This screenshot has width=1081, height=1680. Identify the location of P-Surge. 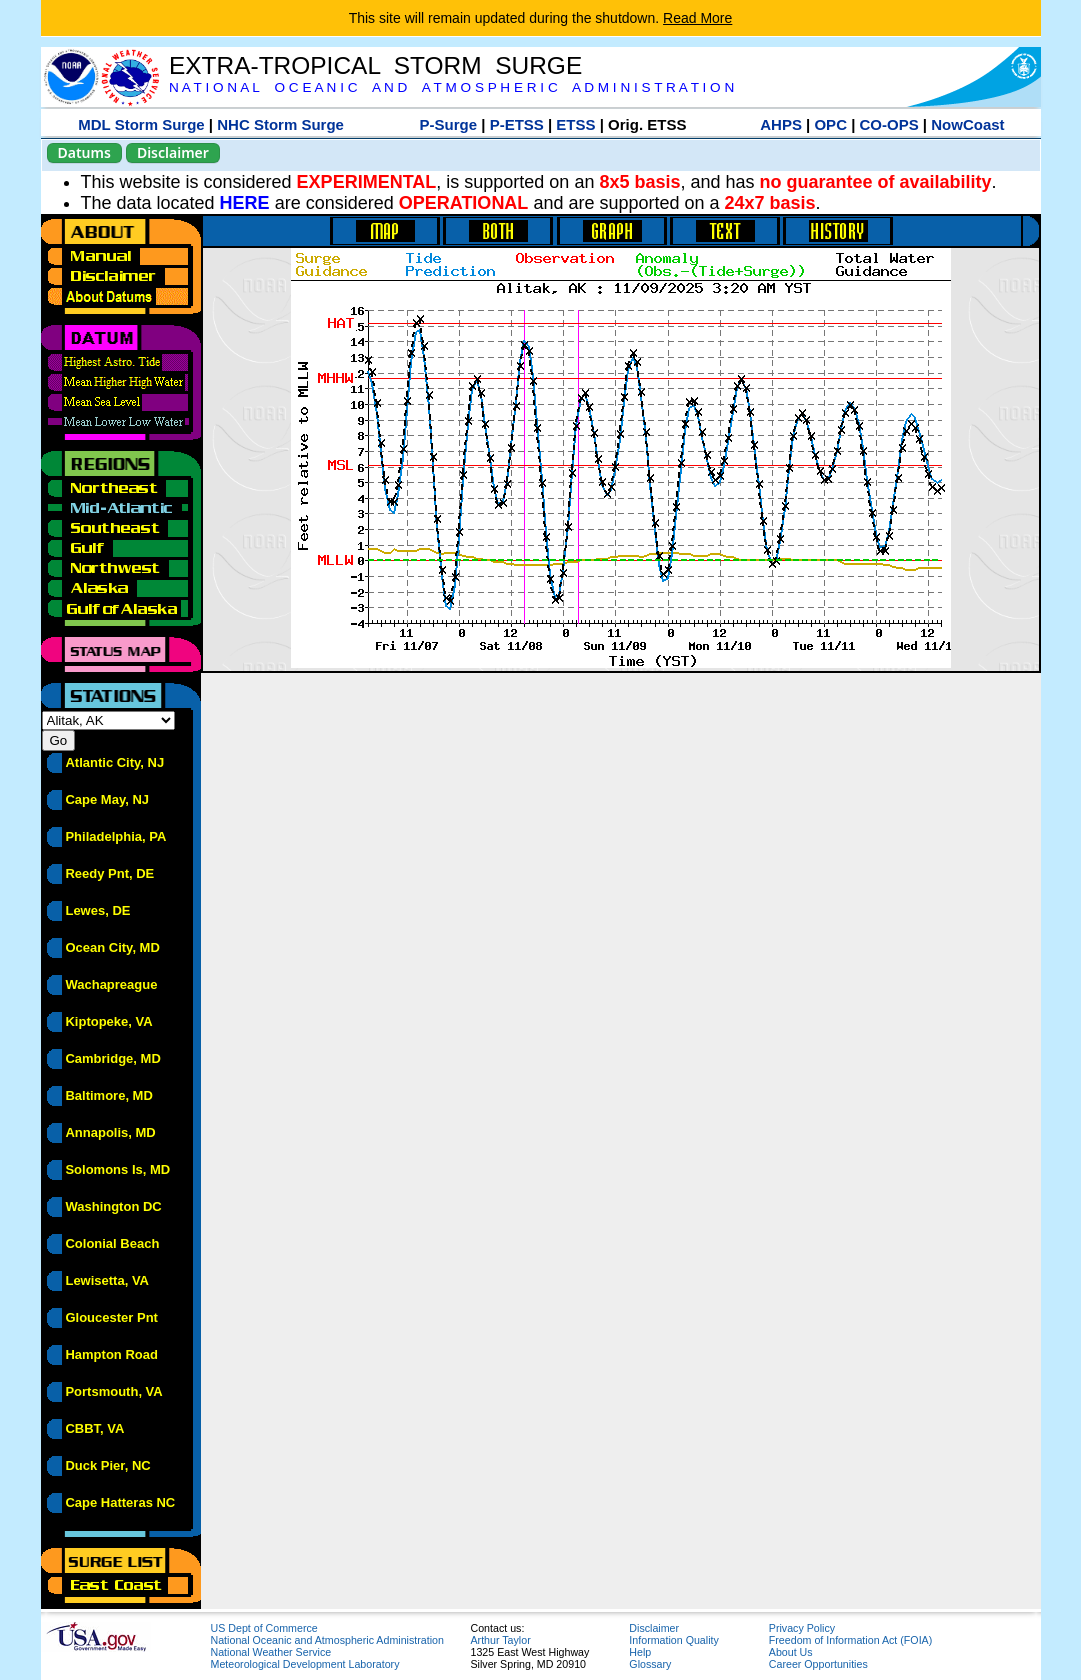
(449, 124).